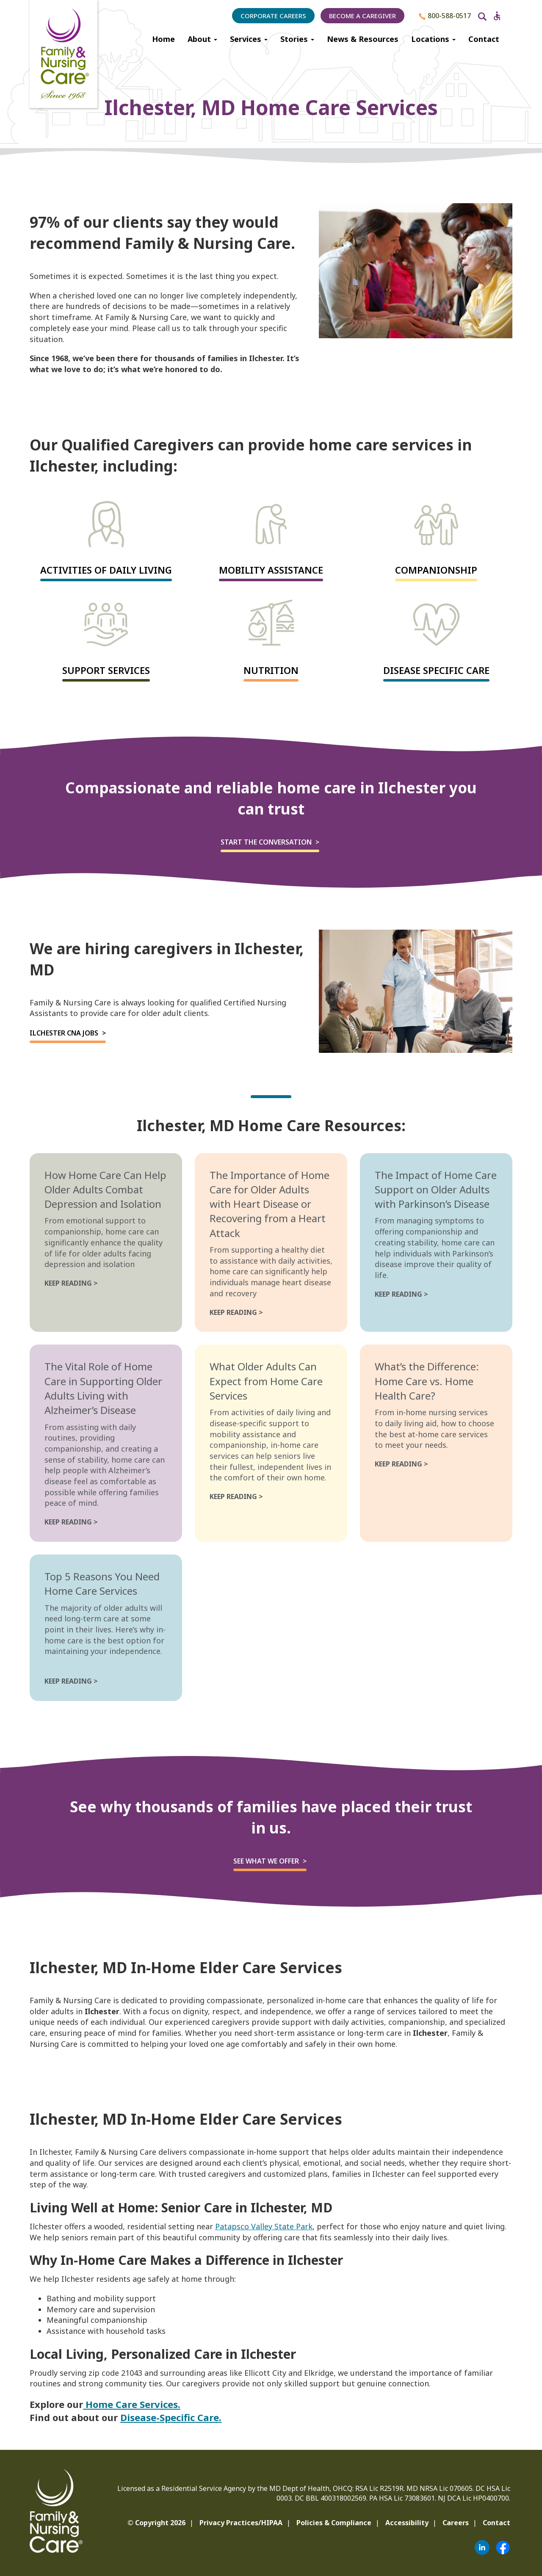  Describe the element at coordinates (240, 2522) in the screenshot. I see `Privacy Practices/HIPAA` at that location.